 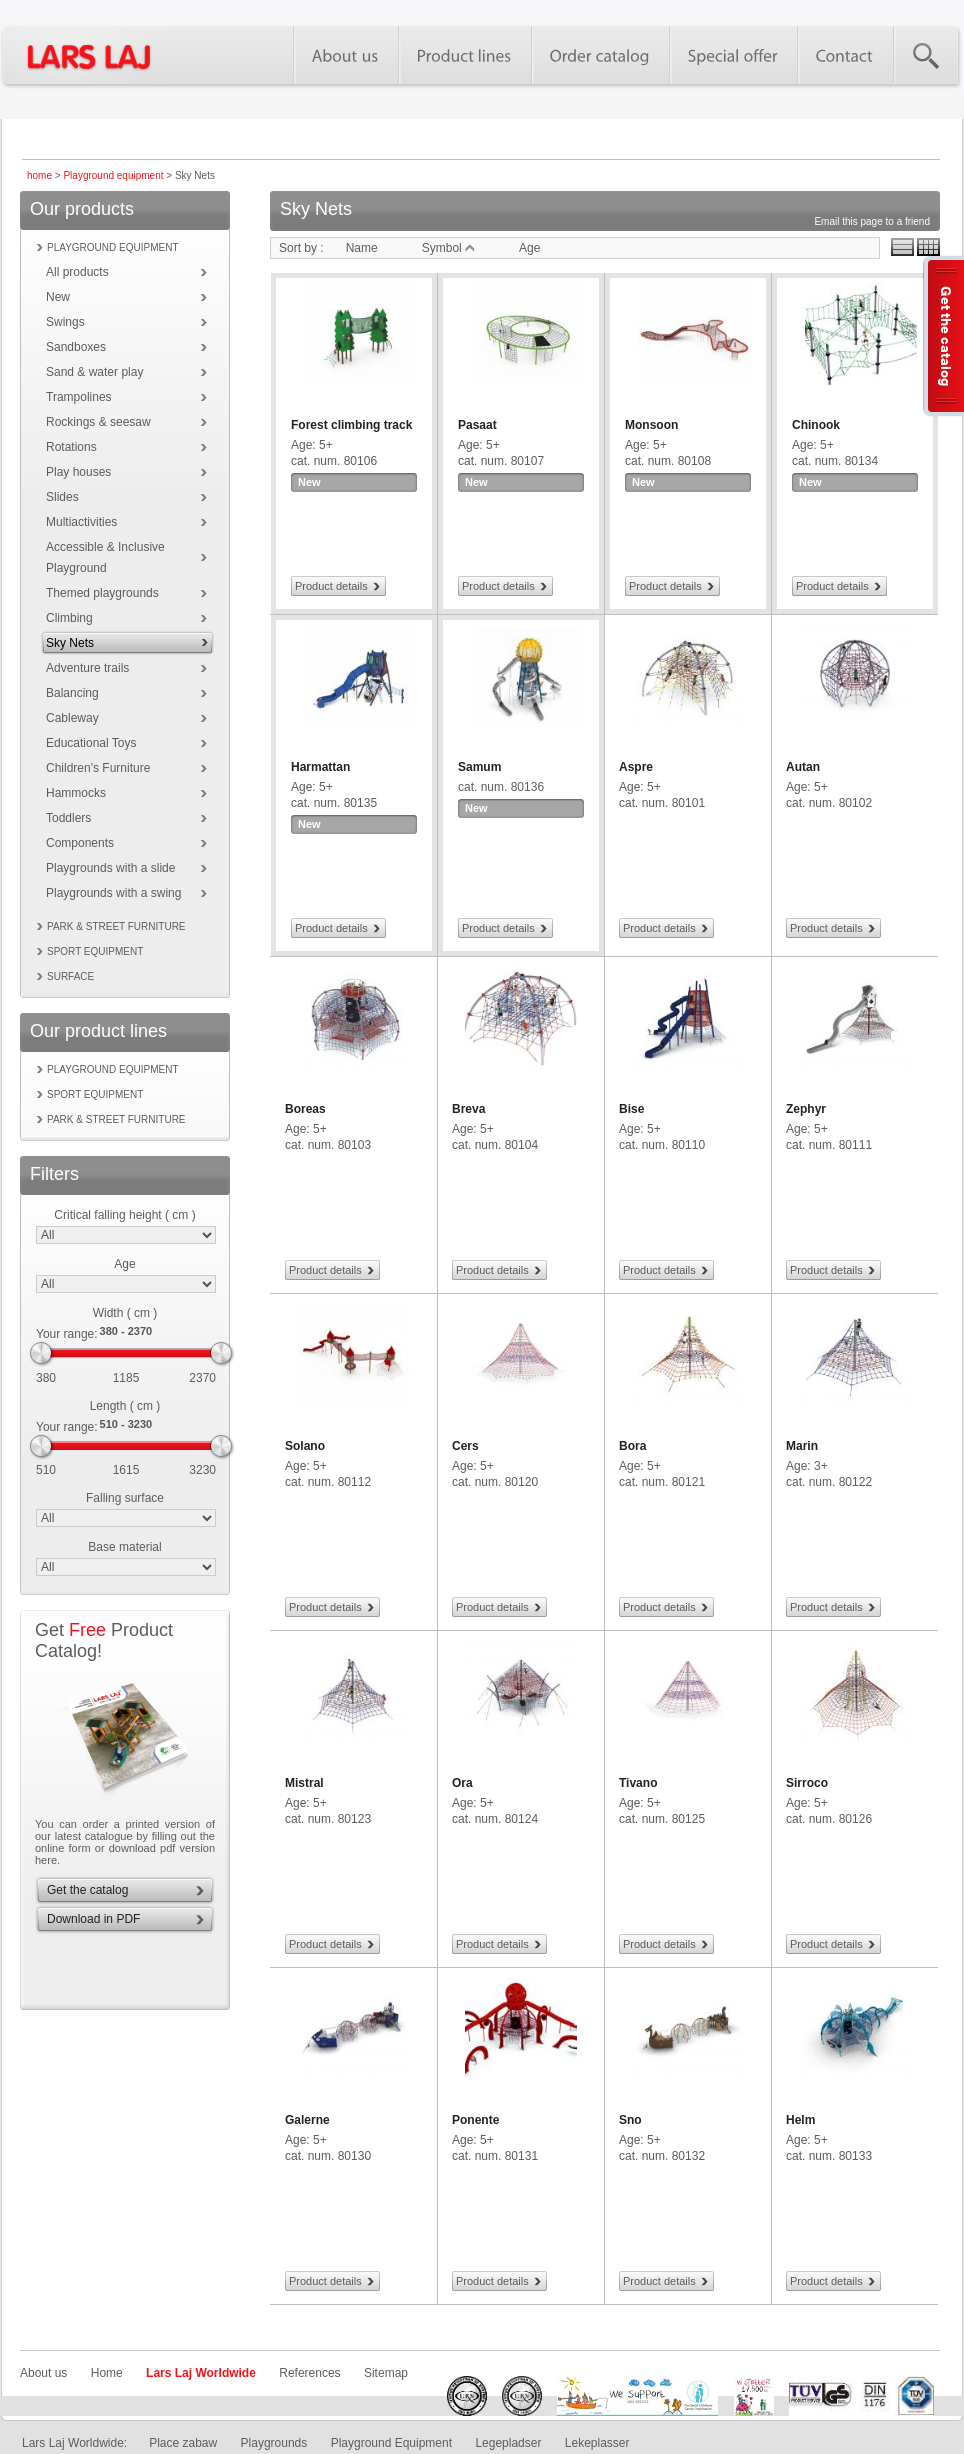 I want to click on Symbol, so click(x=448, y=248).